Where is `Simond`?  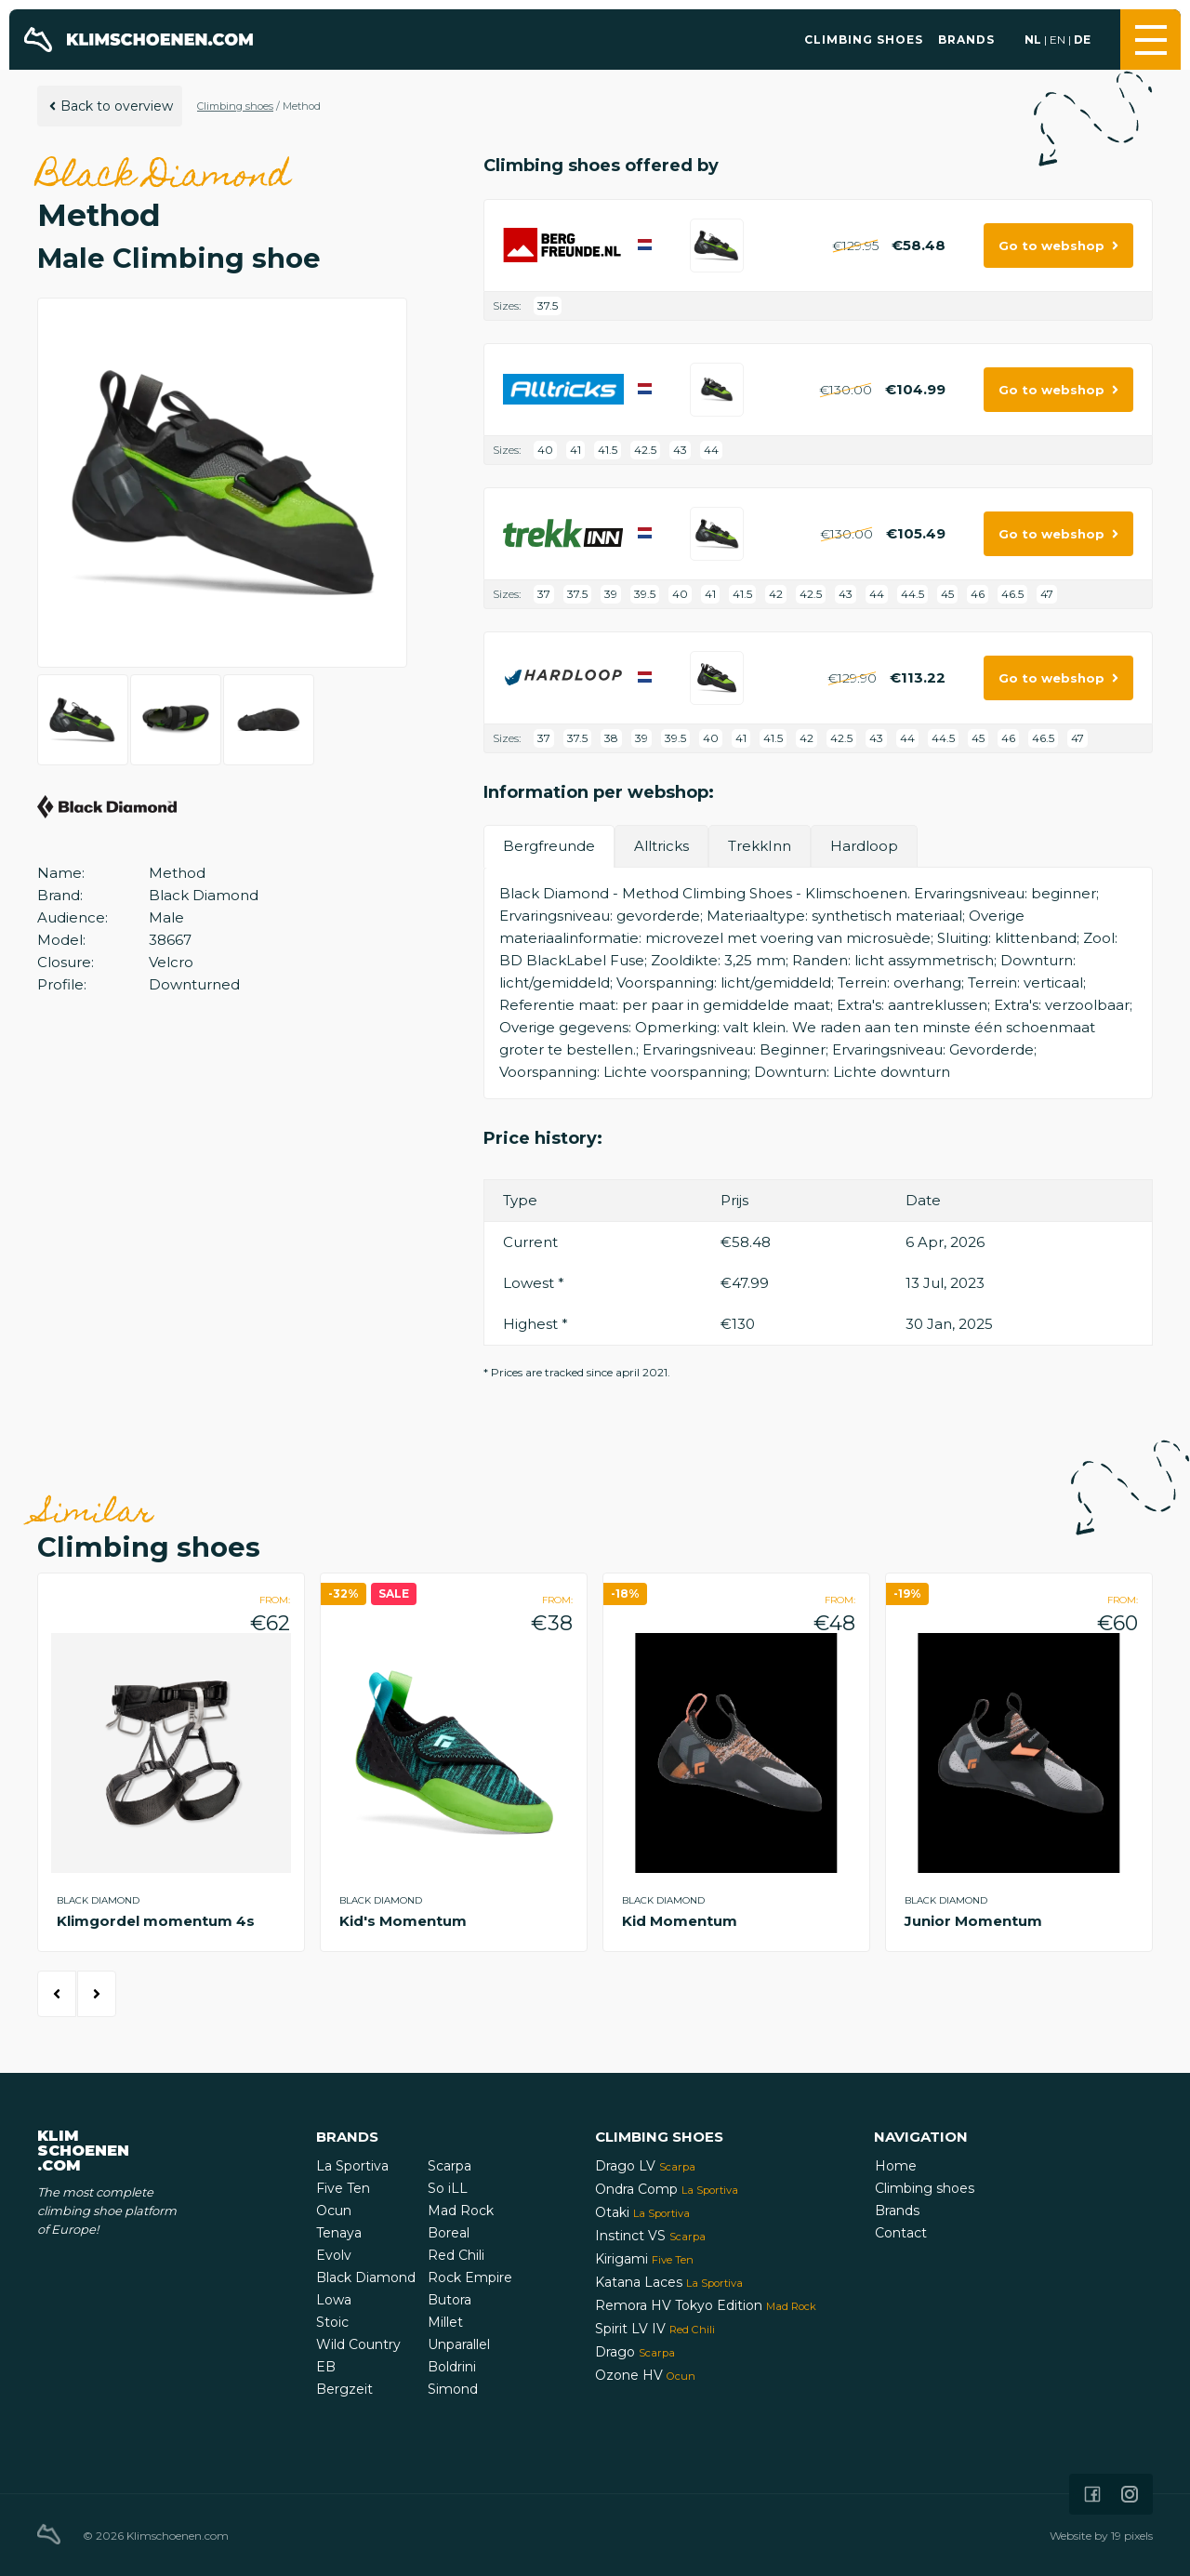
Simond is located at coordinates (453, 2389).